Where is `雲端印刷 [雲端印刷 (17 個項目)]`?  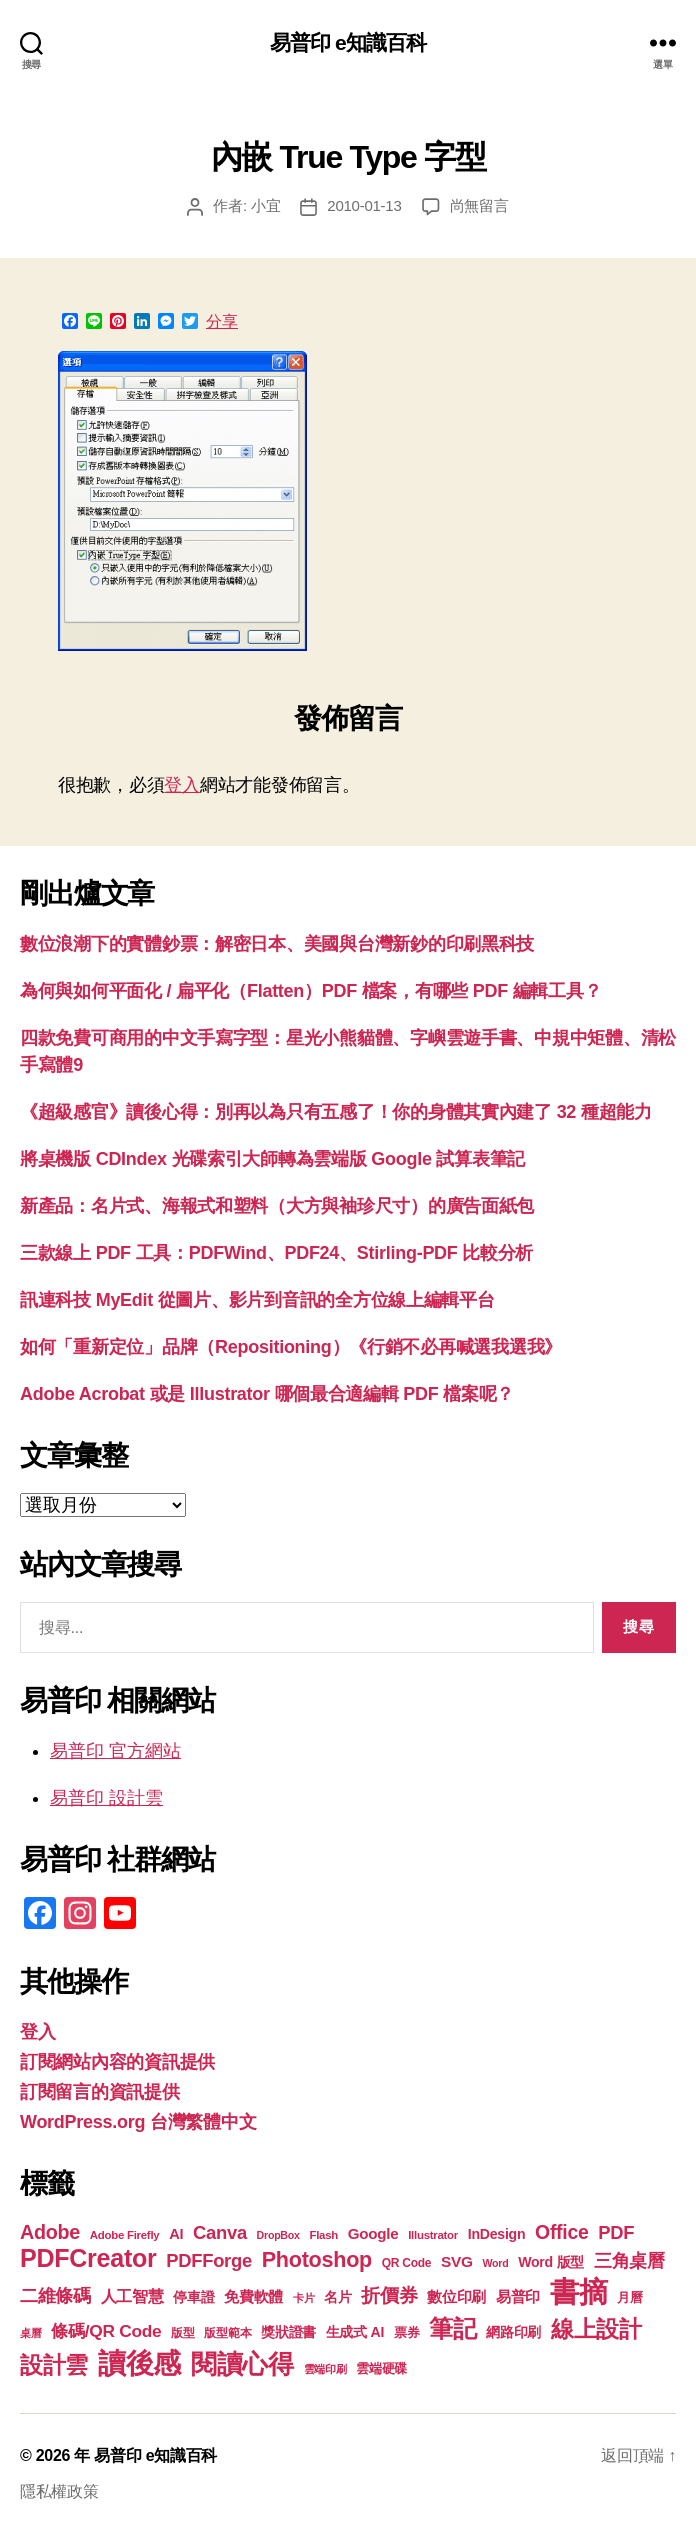 雲端印刷 [雲端印刷 (17 個項目)] is located at coordinates (325, 2369).